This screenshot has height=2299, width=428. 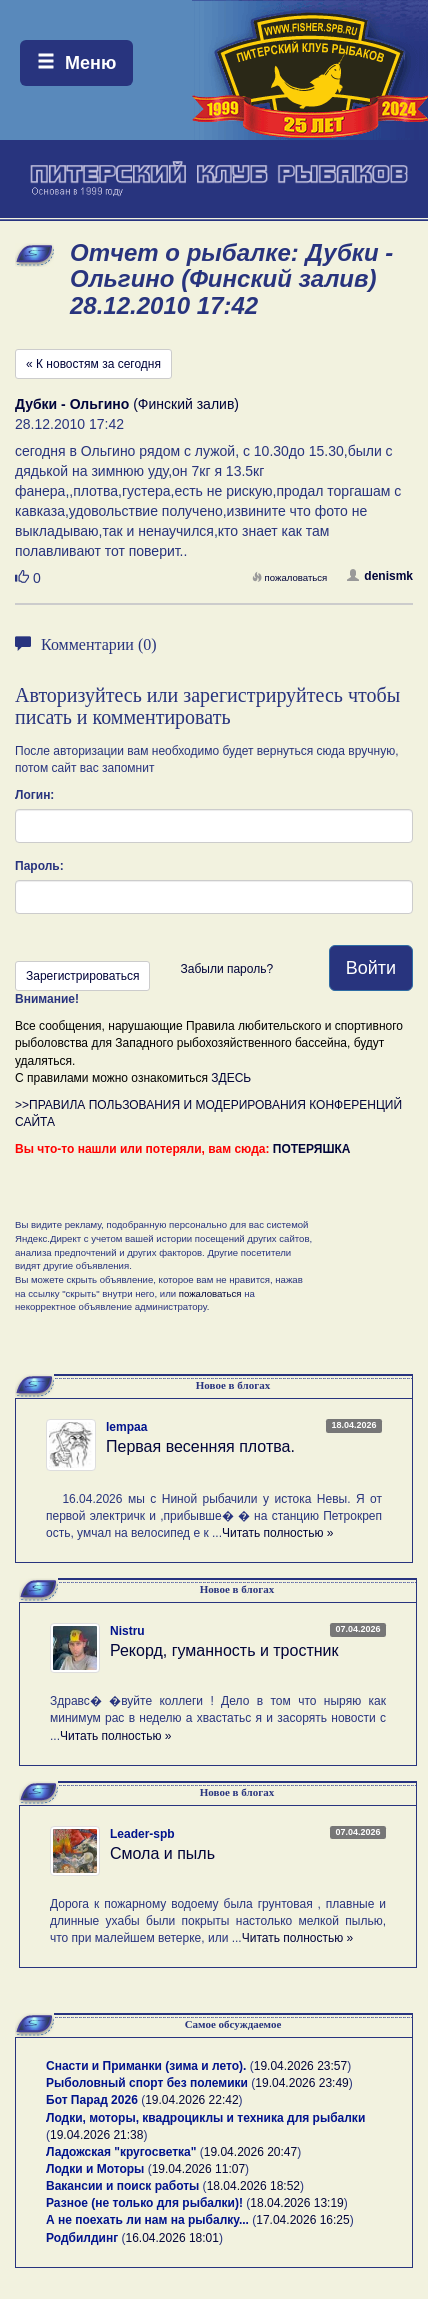 I want to click on Забыли пароль?, so click(x=226, y=969).